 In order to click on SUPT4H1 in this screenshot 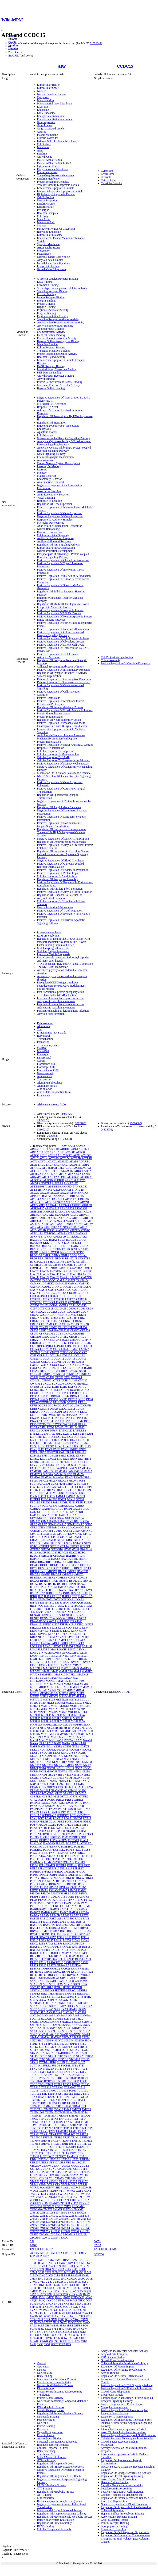, I will do `click(36, 2065)`.